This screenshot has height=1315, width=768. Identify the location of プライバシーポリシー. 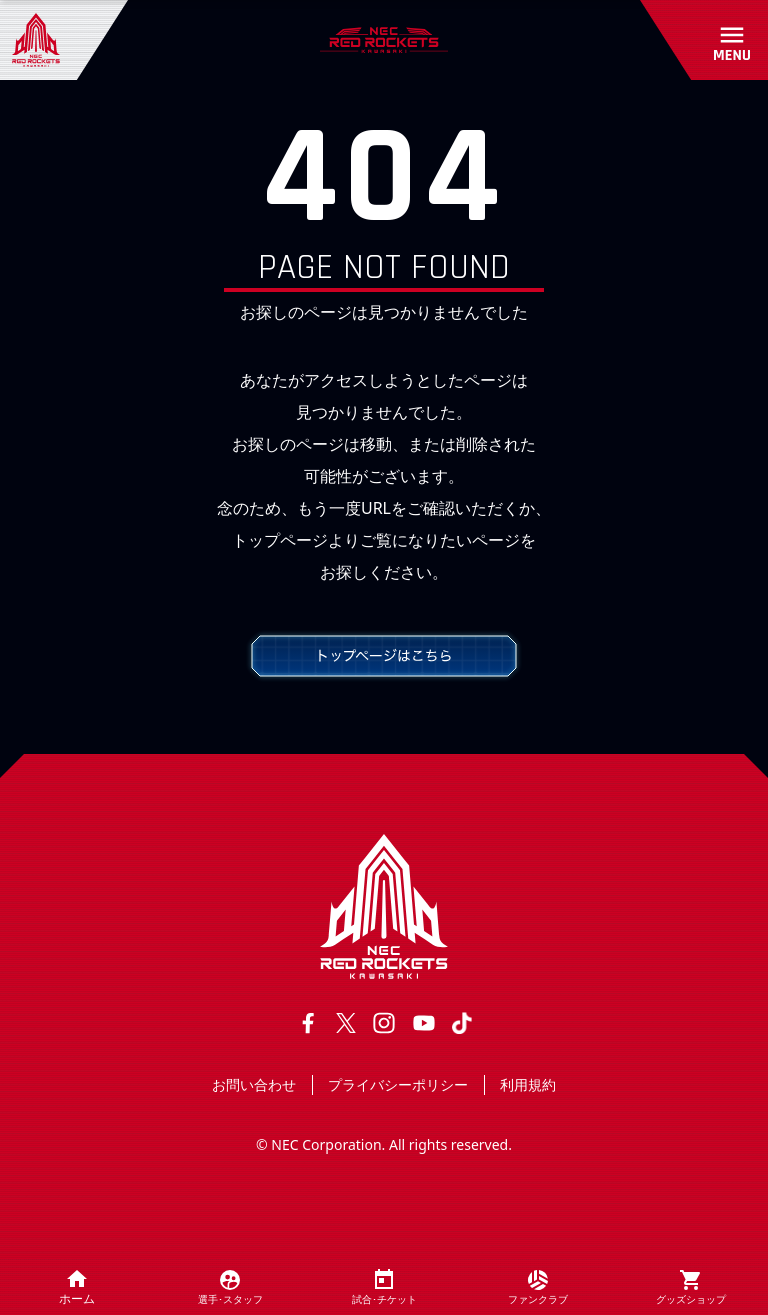
(398, 1084).